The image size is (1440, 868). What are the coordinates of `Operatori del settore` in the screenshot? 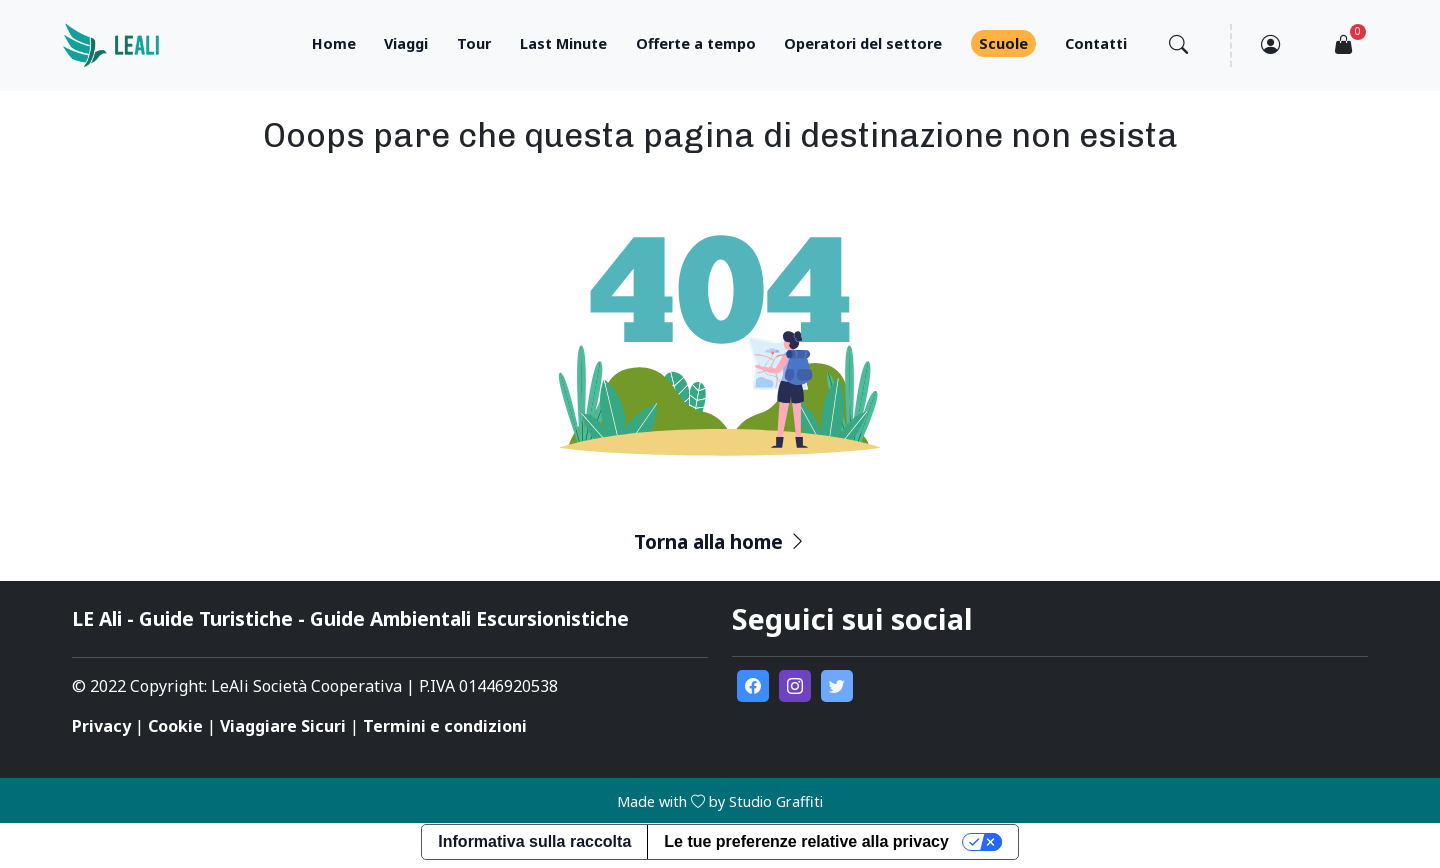 It's located at (863, 43).